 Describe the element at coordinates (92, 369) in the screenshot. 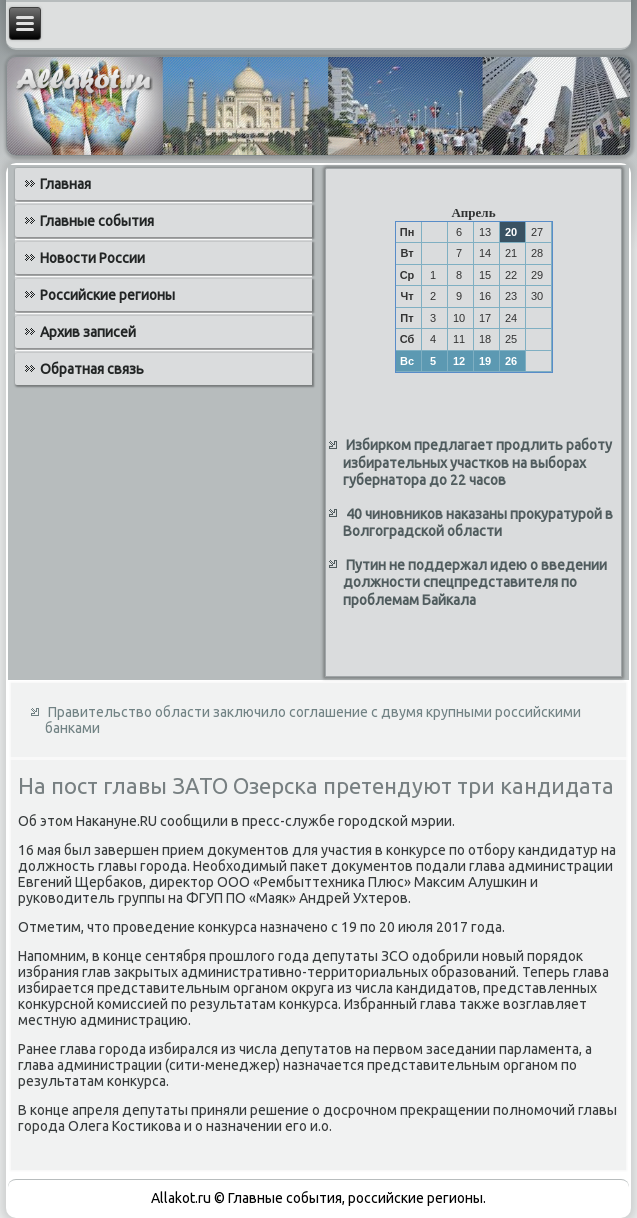

I see `Обратная связь` at that location.